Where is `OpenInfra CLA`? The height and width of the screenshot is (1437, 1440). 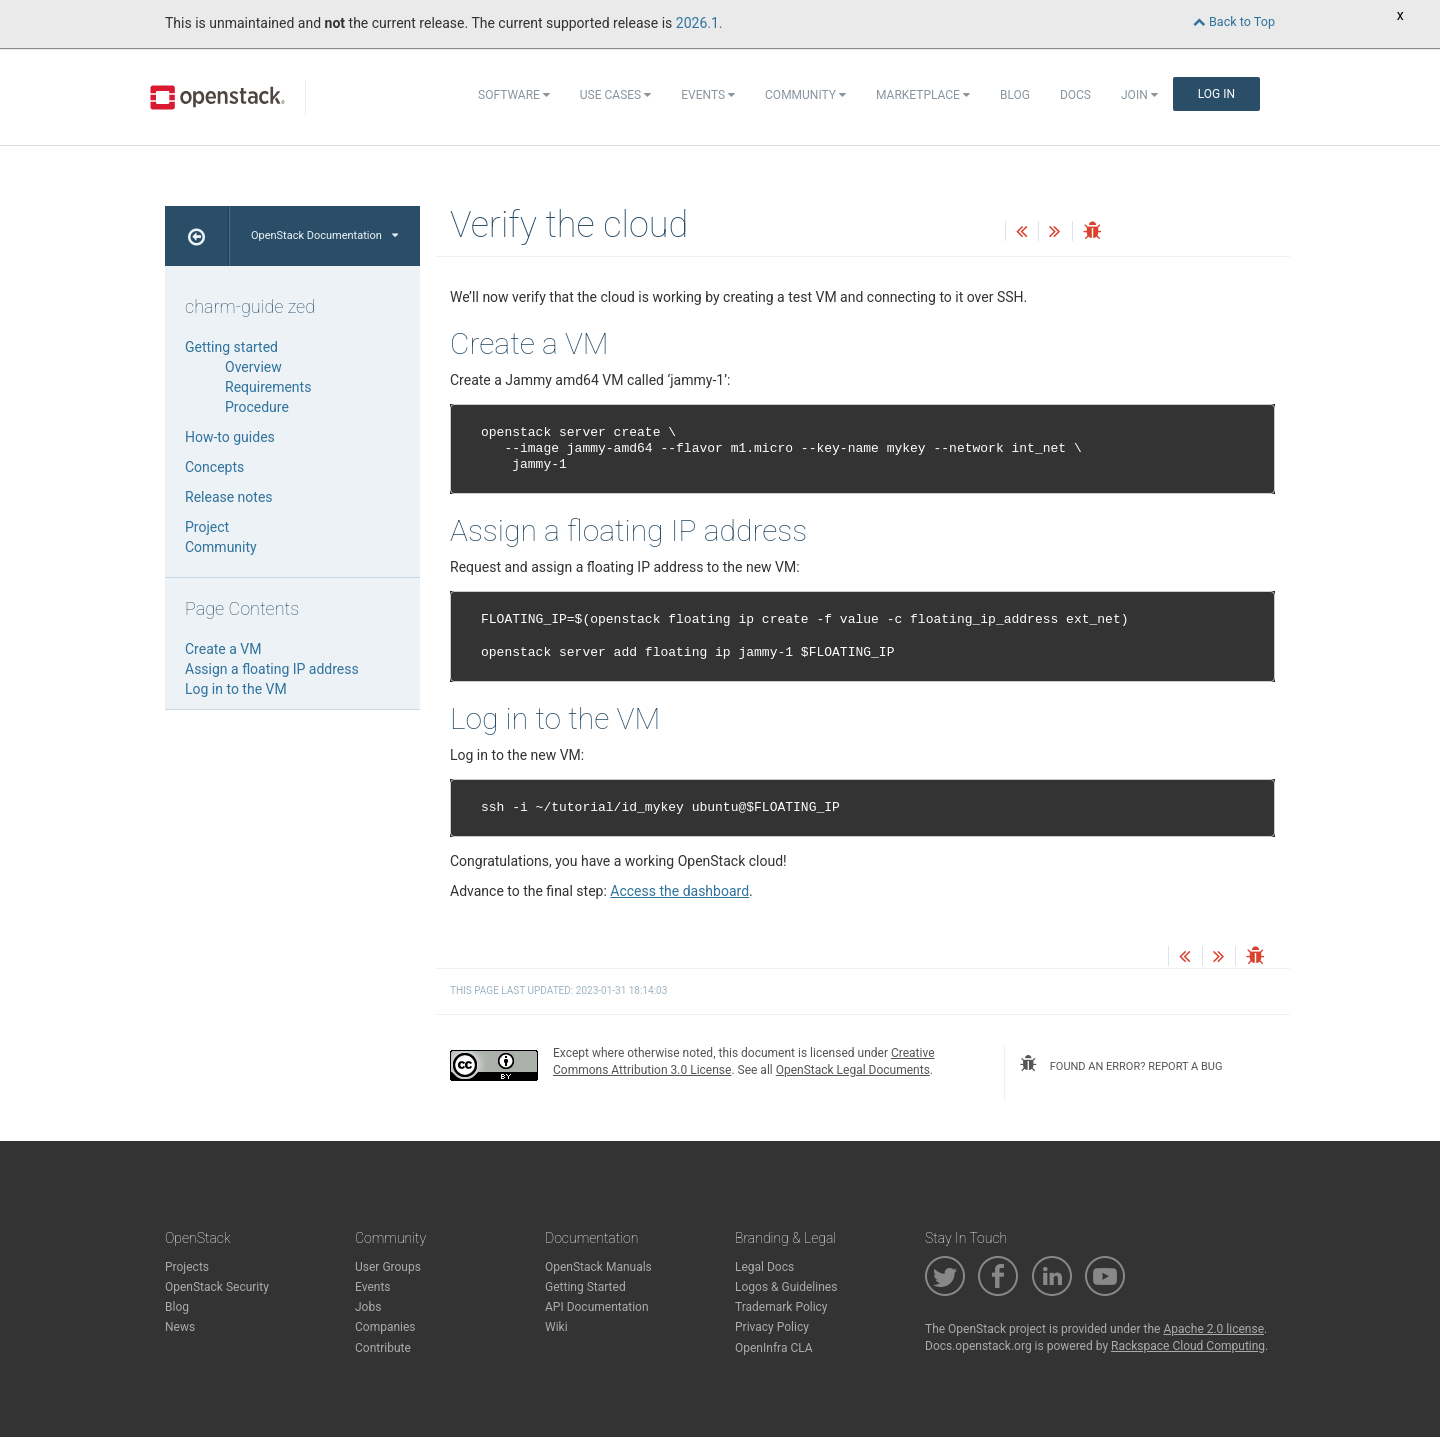 OpenInfra CLA is located at coordinates (774, 1348).